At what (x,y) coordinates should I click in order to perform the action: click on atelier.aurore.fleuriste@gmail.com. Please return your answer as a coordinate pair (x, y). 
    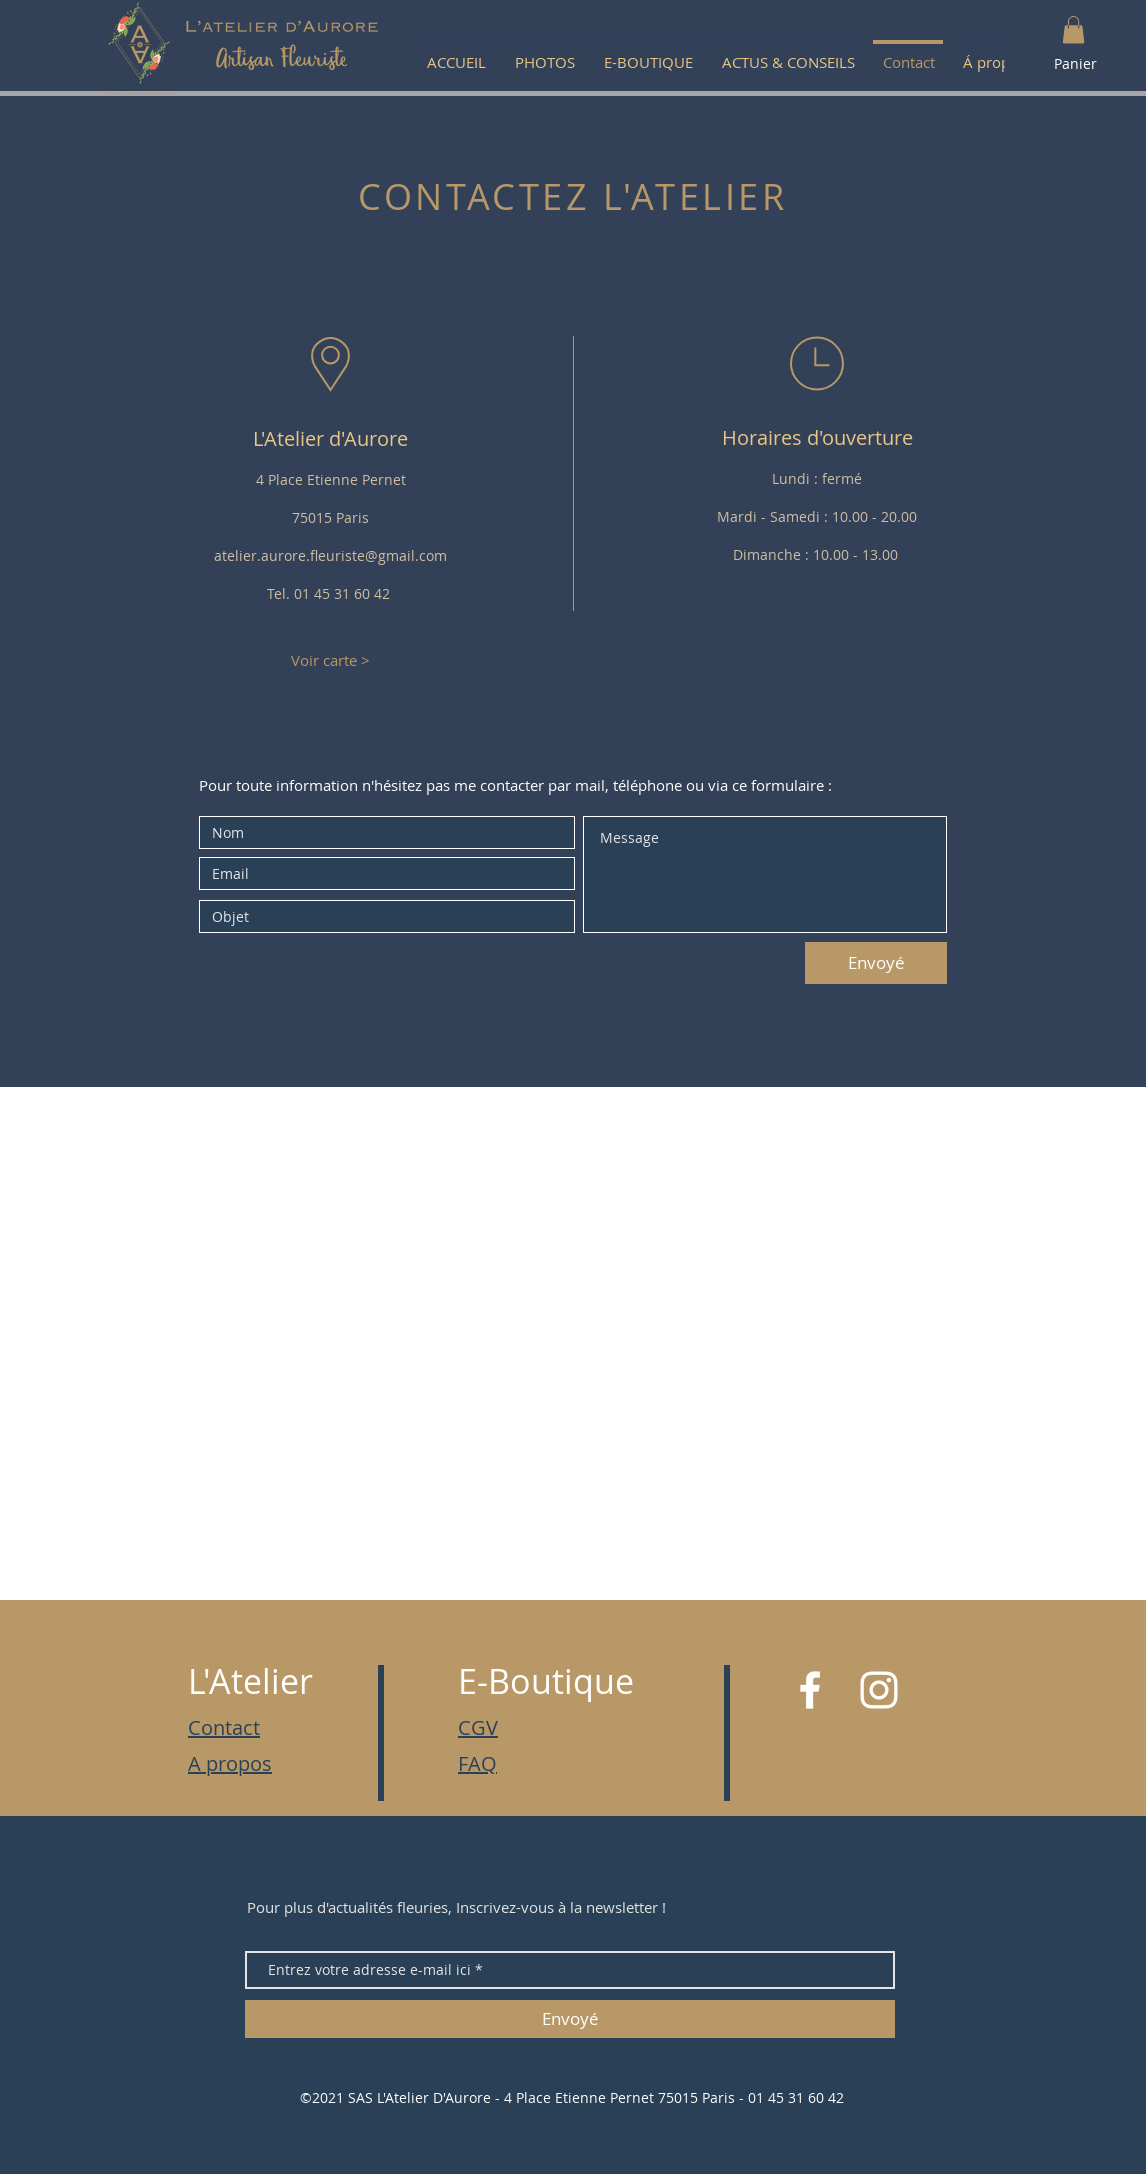
    Looking at the image, I should click on (330, 555).